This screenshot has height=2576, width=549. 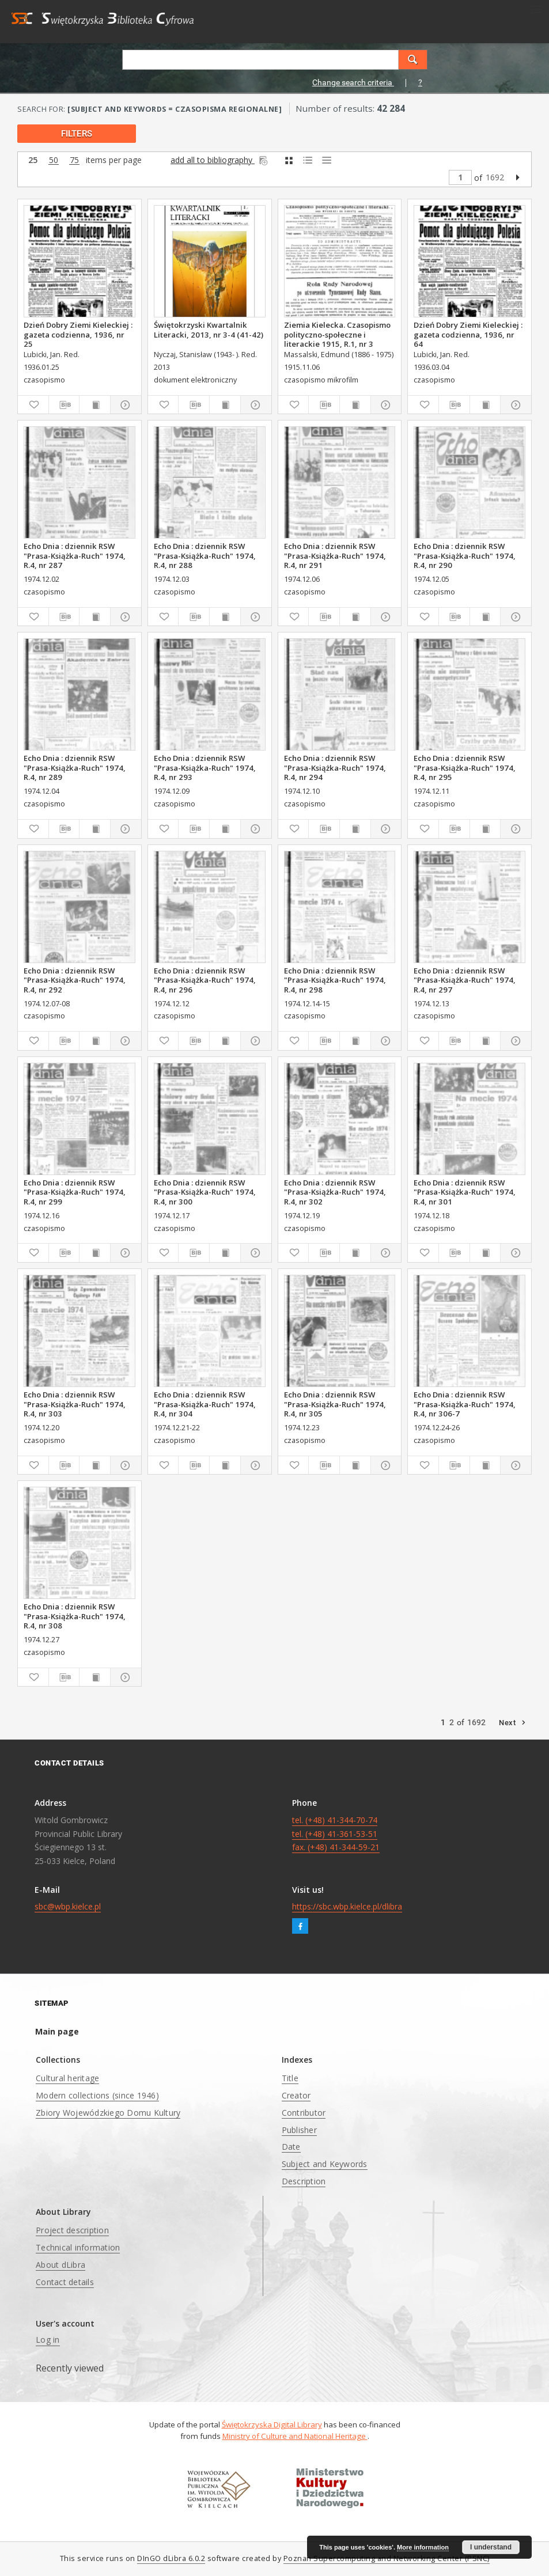 I want to click on sbc@wbp.kielce.pl, so click(x=68, y=1906).